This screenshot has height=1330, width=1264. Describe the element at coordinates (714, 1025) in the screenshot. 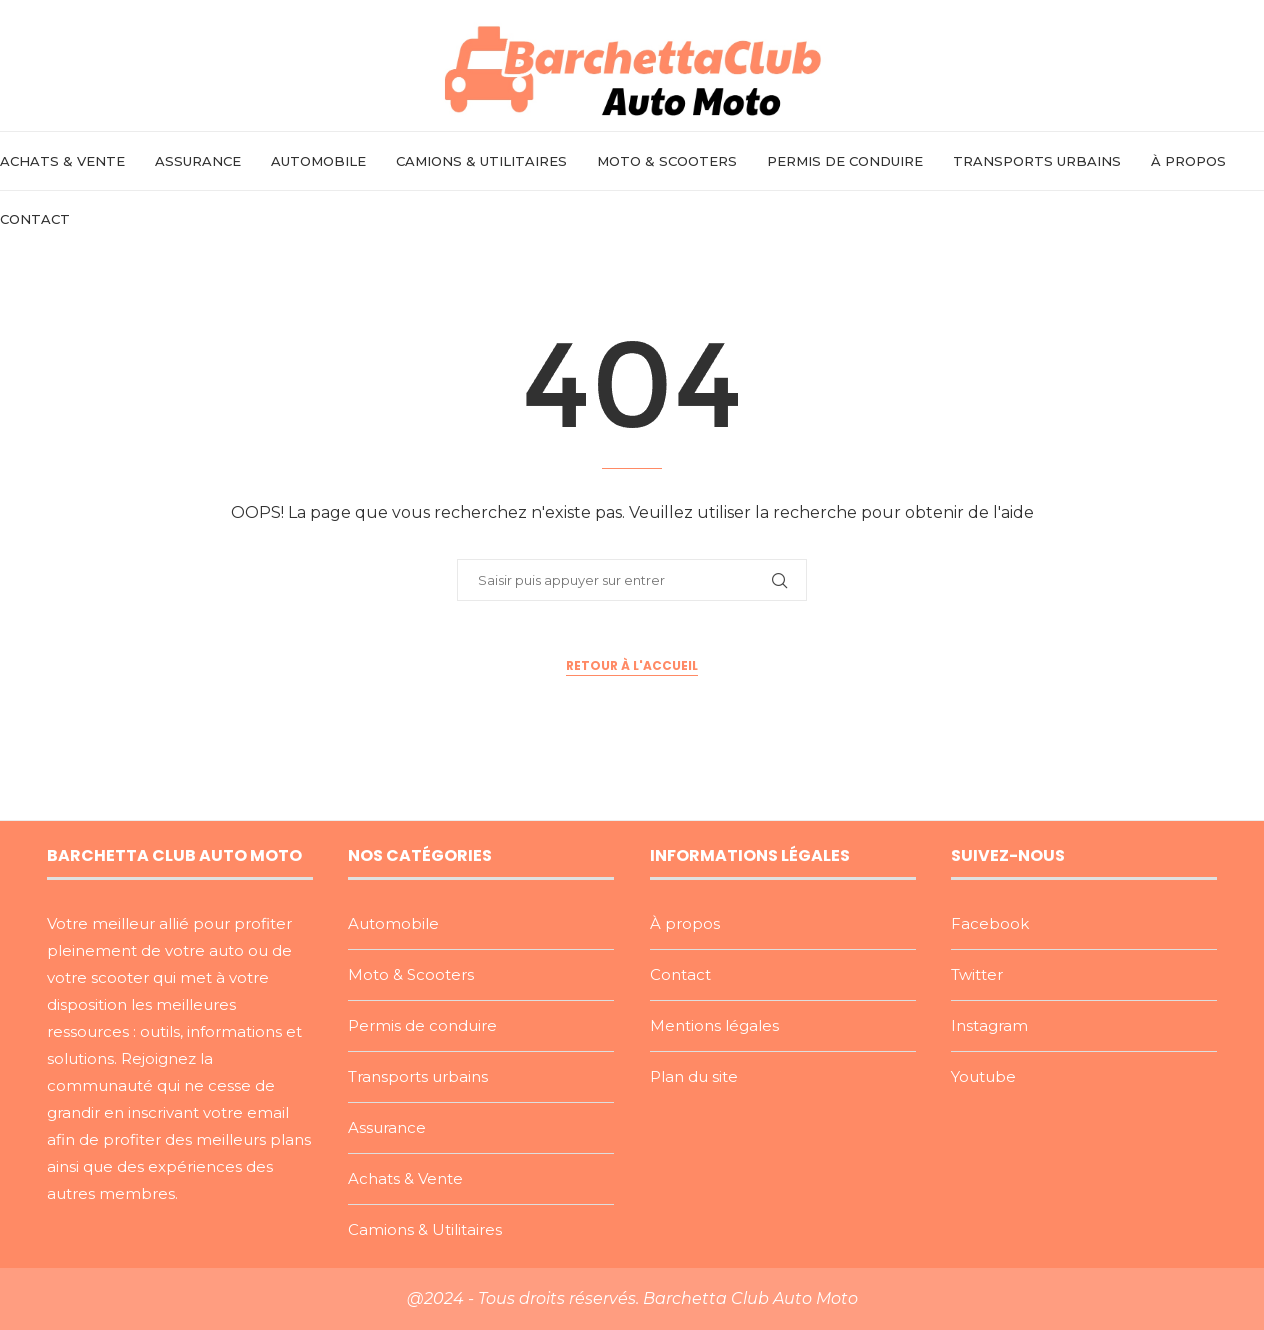

I see `Mentions légales` at that location.